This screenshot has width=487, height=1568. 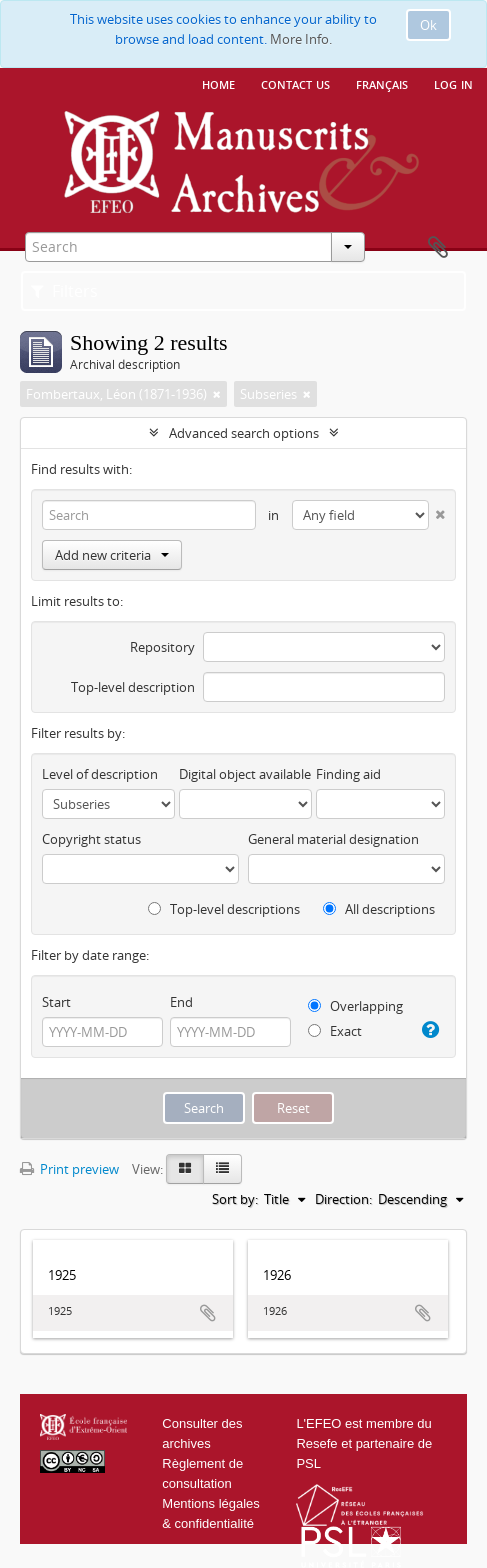 I want to click on Copyright status, so click(x=91, y=839).